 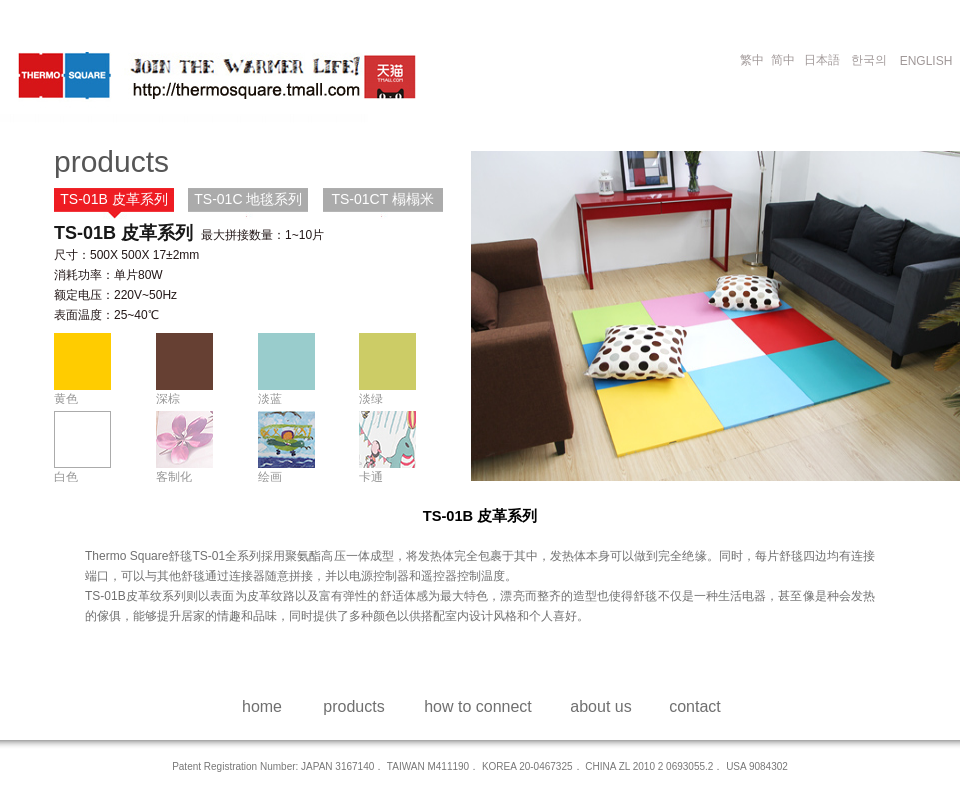 What do you see at coordinates (822, 60) in the screenshot?
I see `日本語` at bounding box center [822, 60].